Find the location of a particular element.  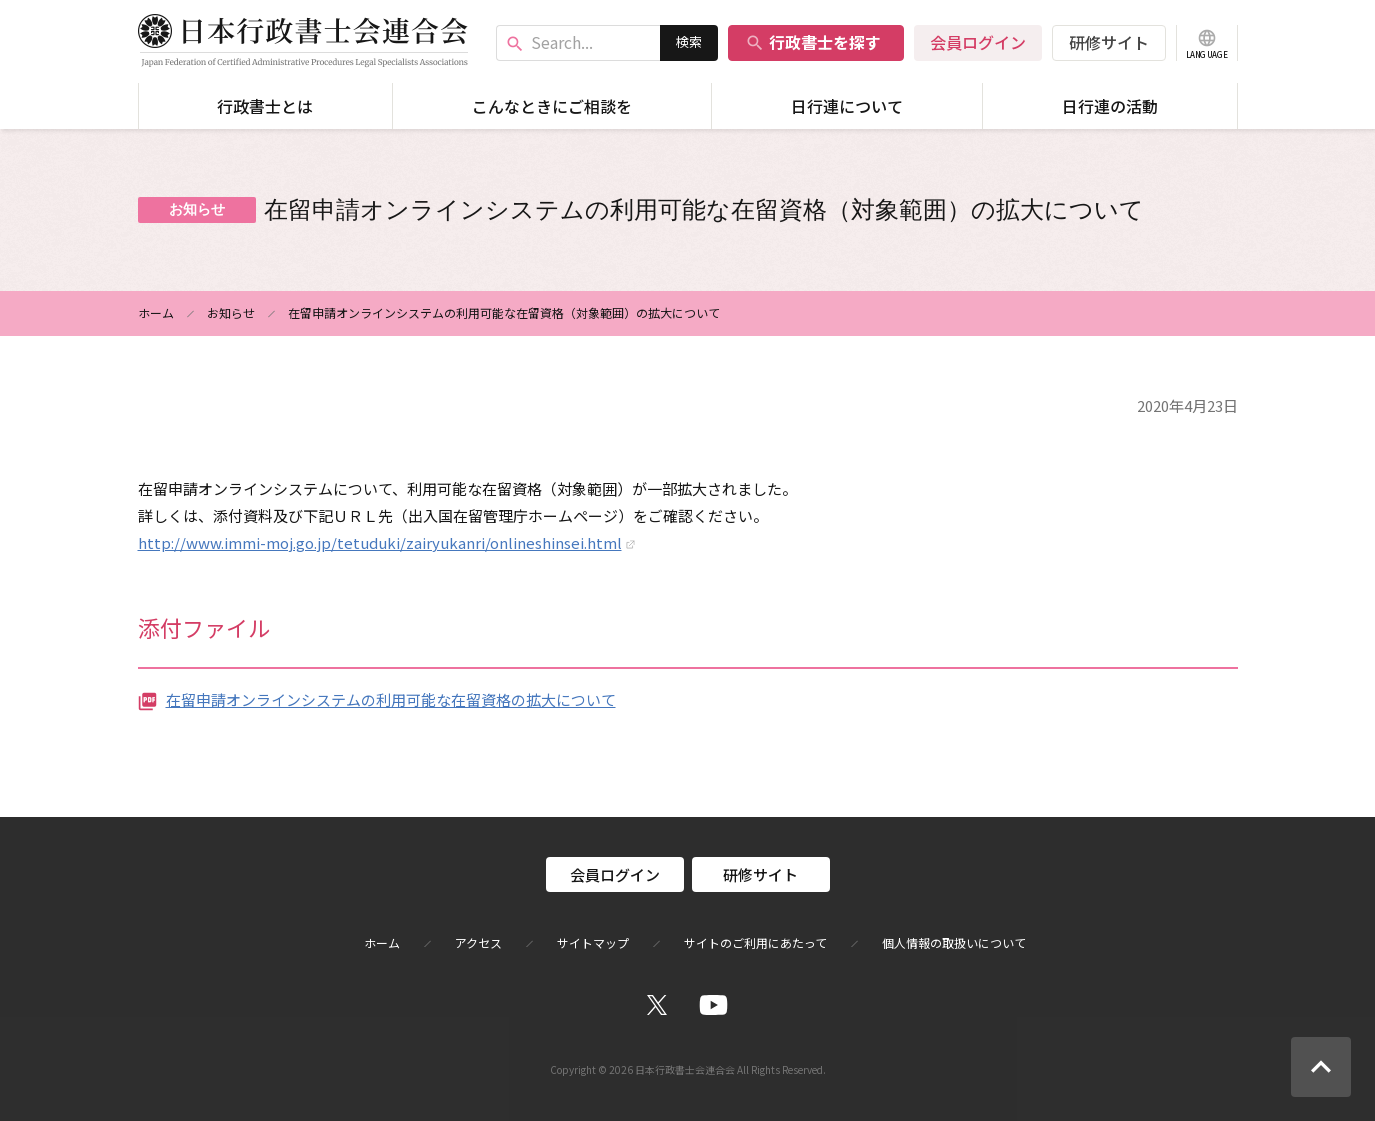

日行連について is located at coordinates (847, 106).